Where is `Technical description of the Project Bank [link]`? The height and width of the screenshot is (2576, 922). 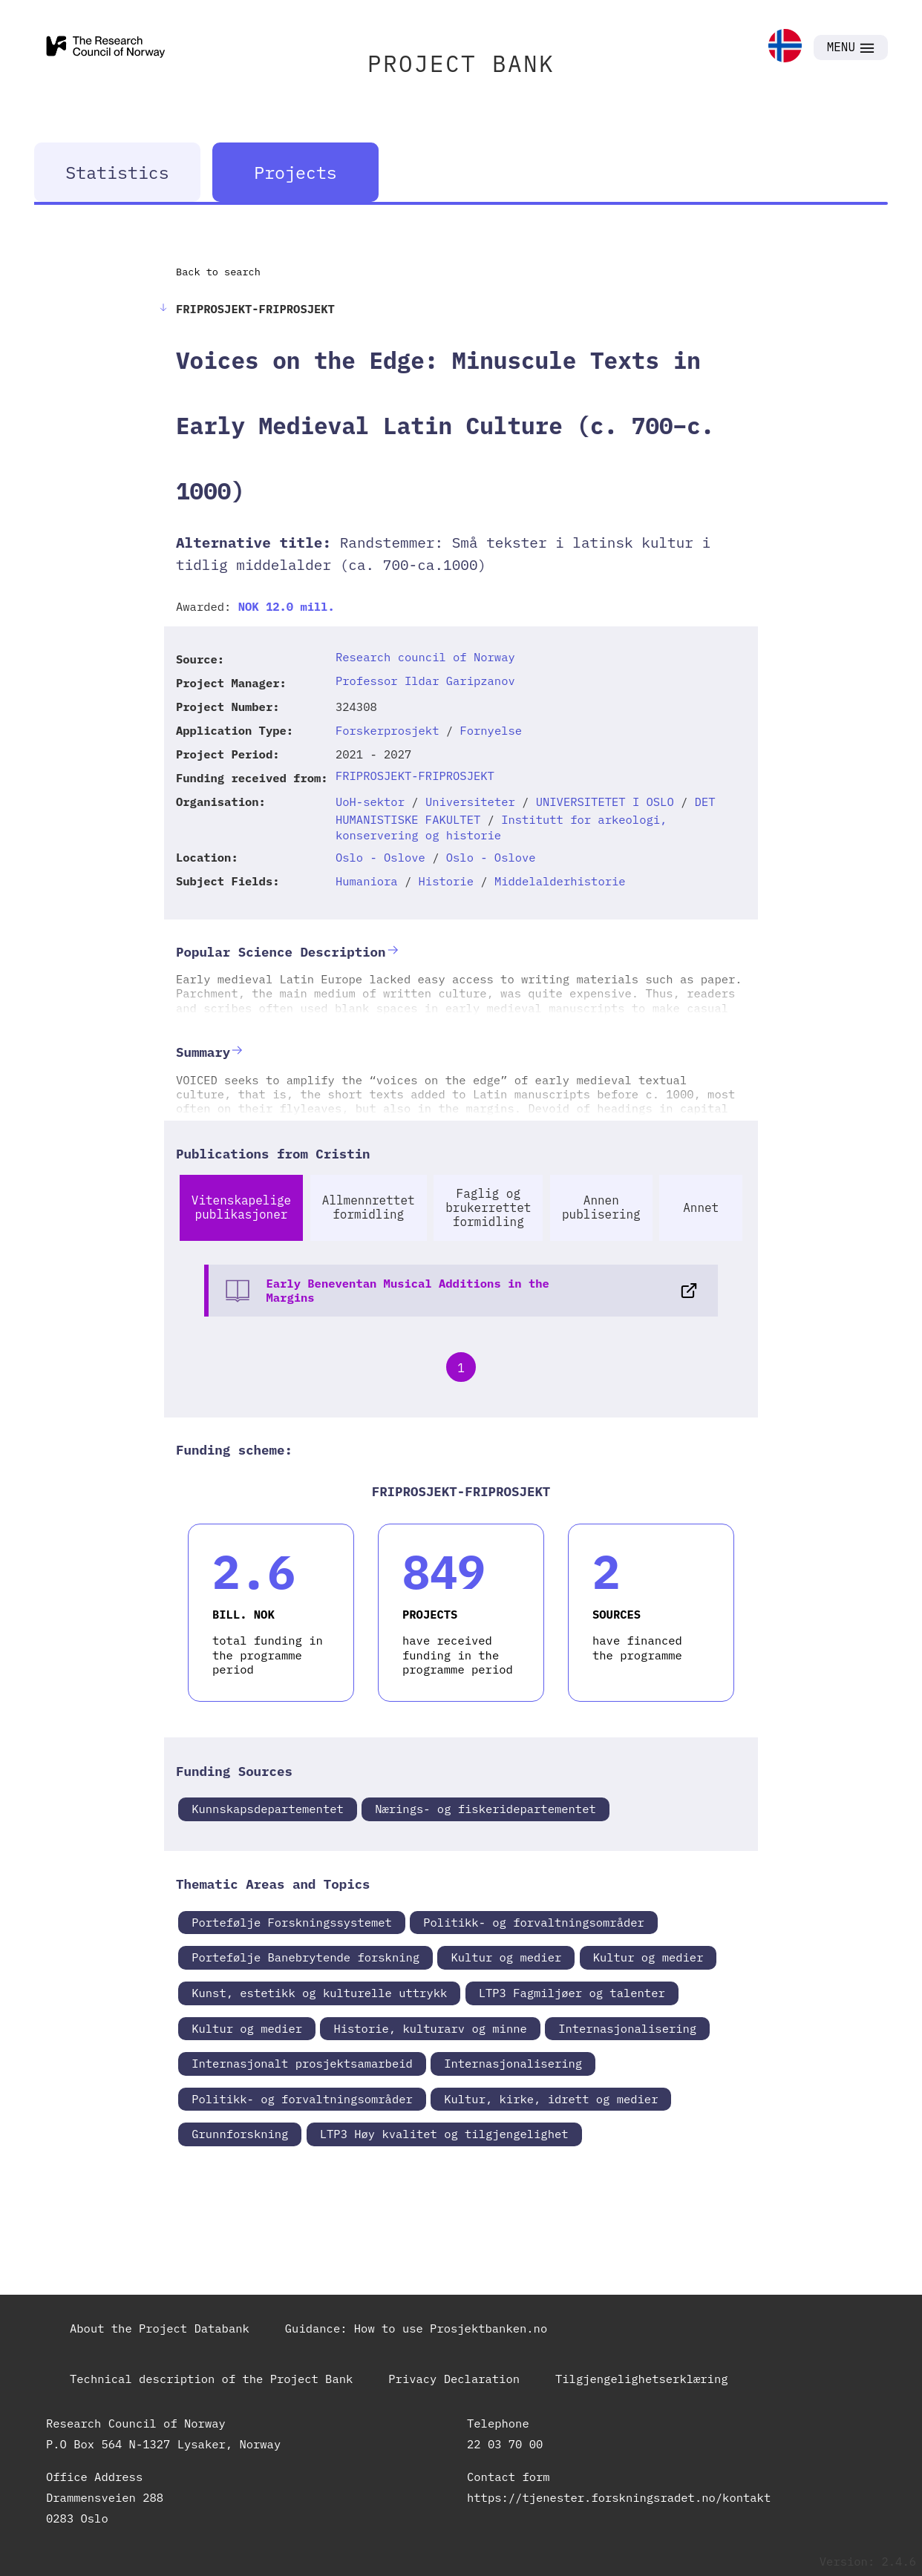 Technical description of the Project Bank [link] is located at coordinates (211, 2378).